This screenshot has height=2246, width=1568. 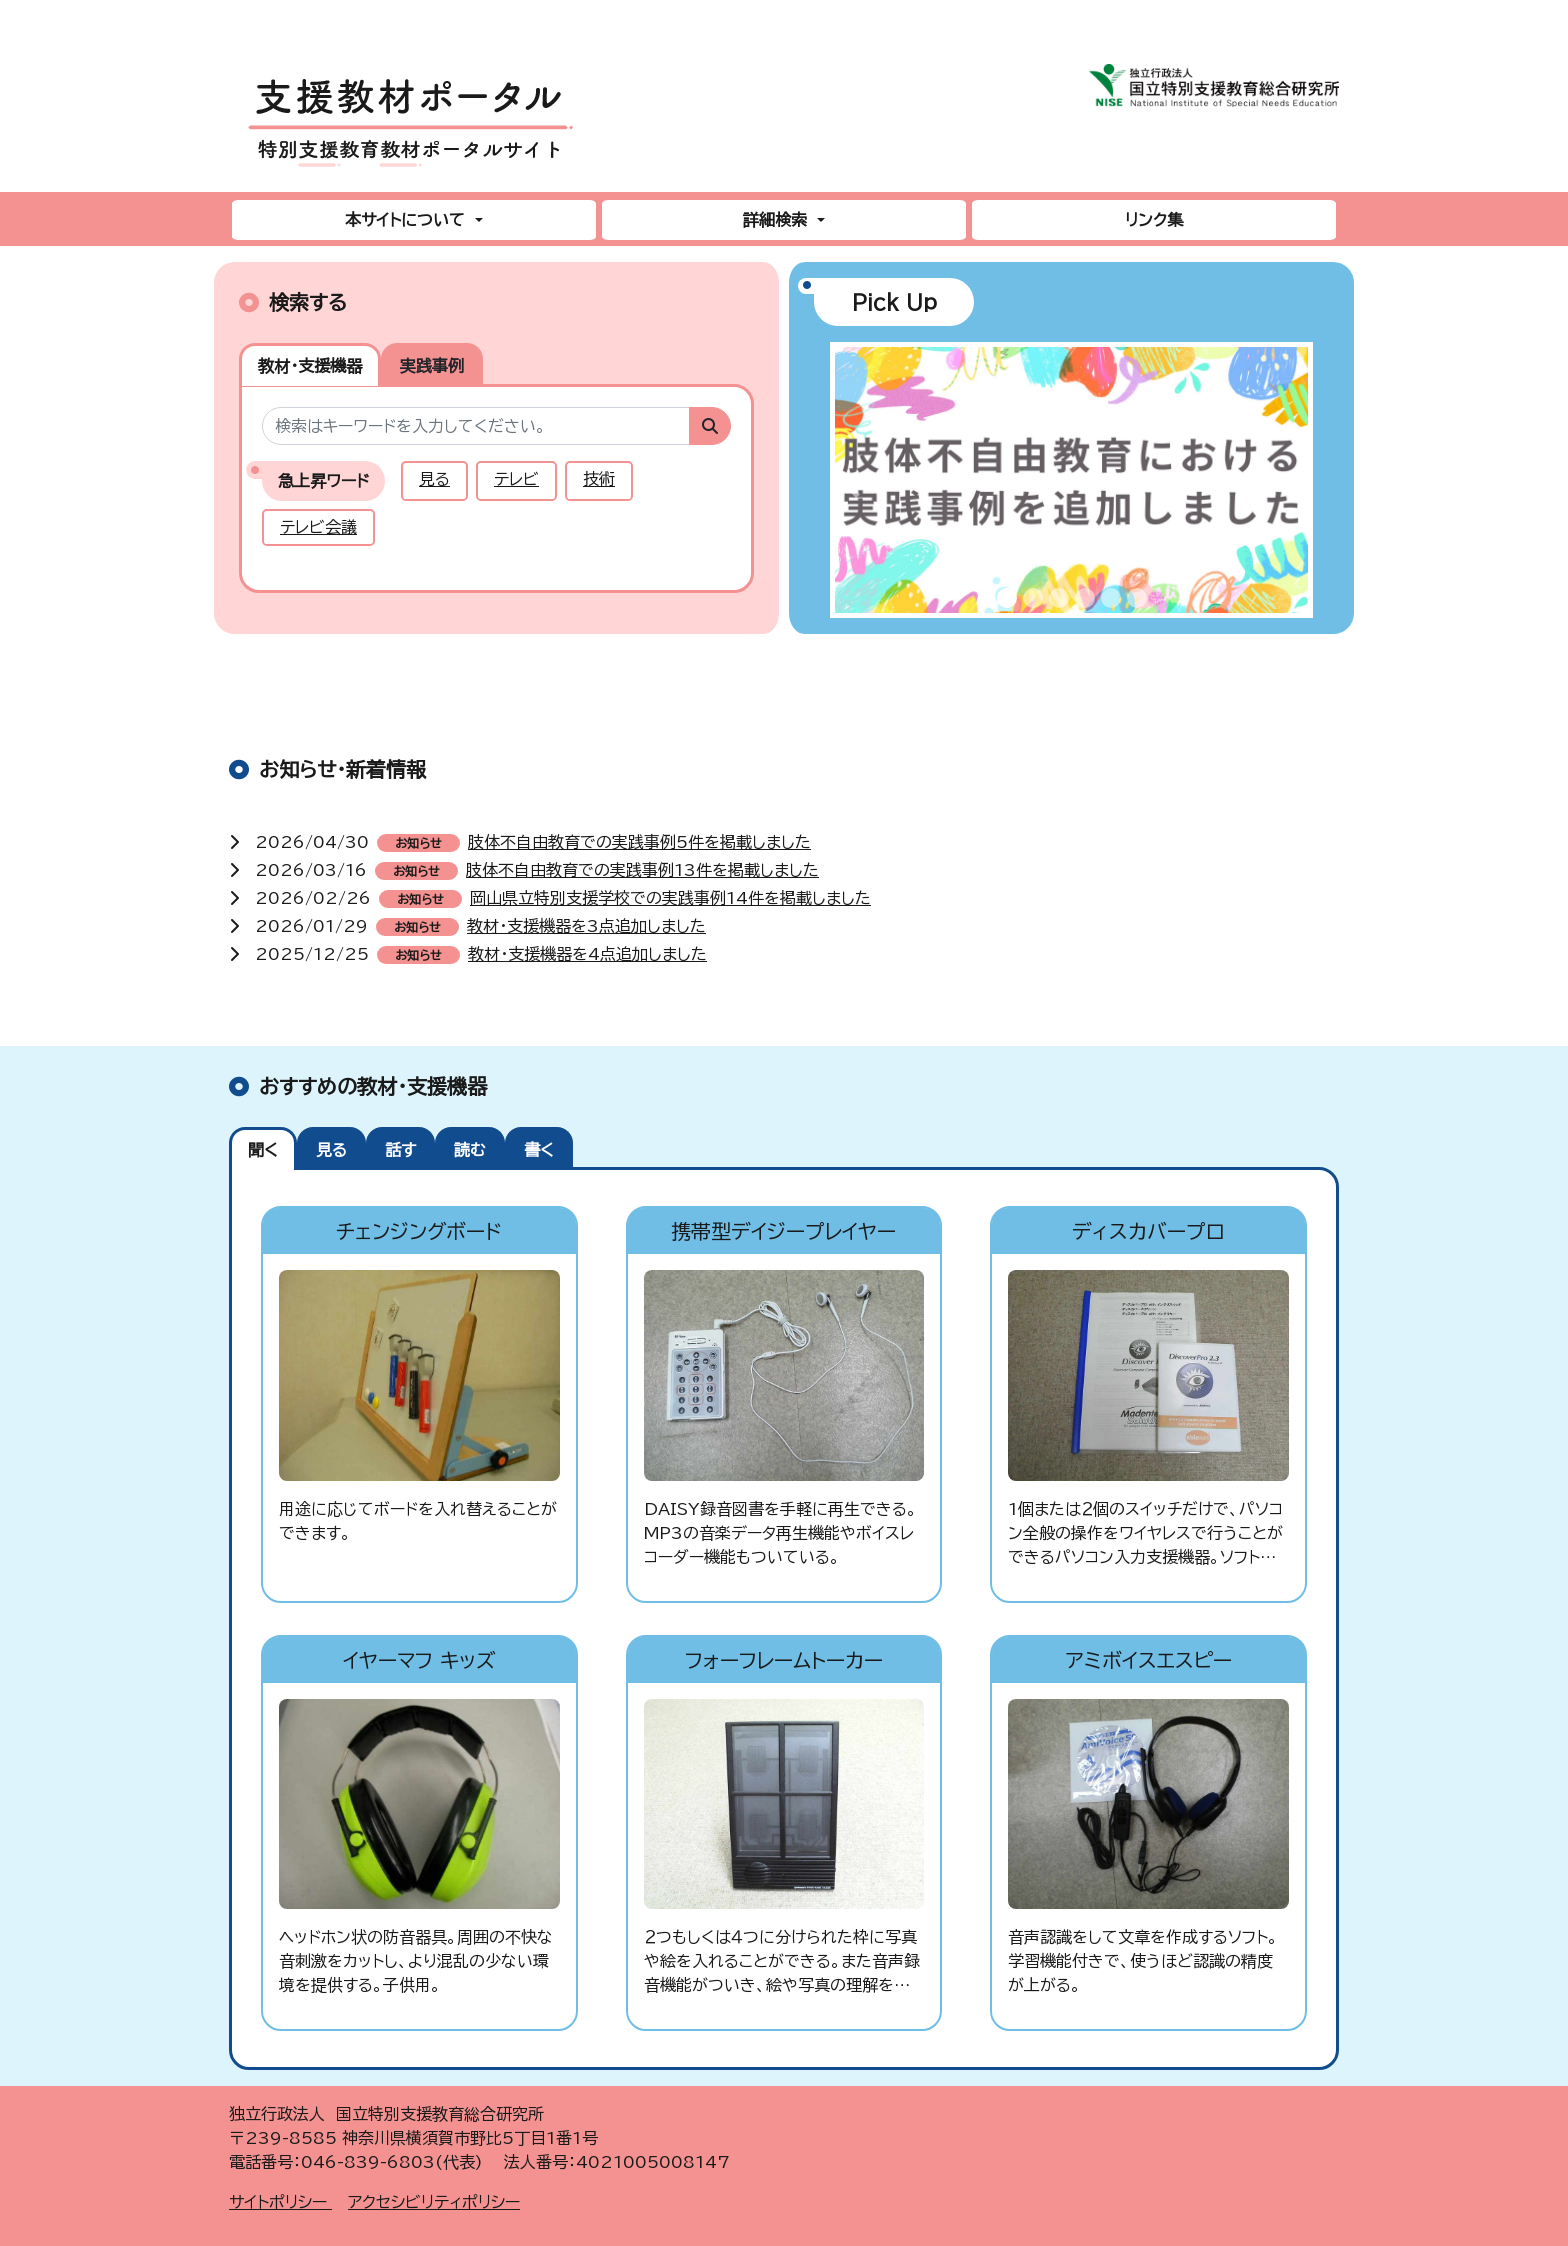 What do you see at coordinates (516, 479) in the screenshot?
I see `テレビ` at bounding box center [516, 479].